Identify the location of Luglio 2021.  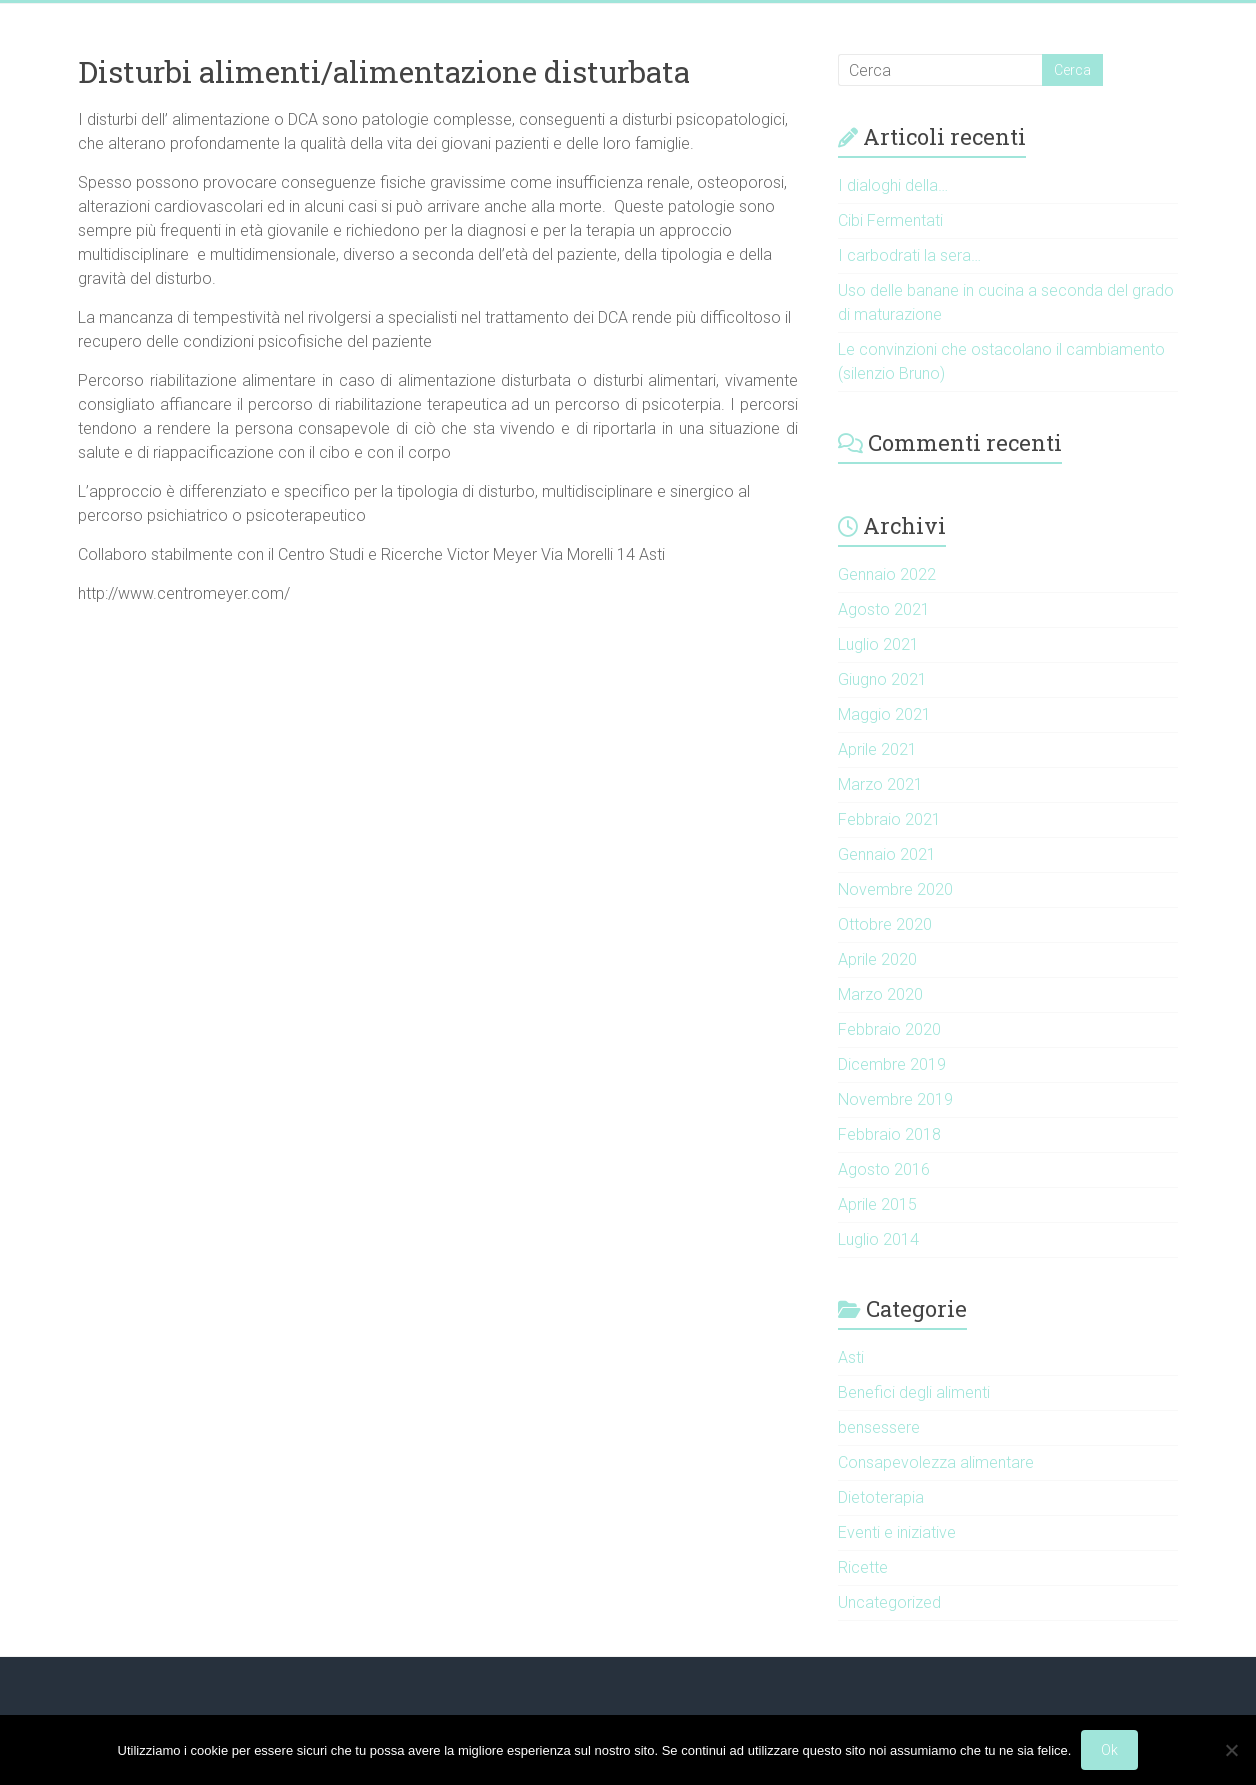
(878, 644).